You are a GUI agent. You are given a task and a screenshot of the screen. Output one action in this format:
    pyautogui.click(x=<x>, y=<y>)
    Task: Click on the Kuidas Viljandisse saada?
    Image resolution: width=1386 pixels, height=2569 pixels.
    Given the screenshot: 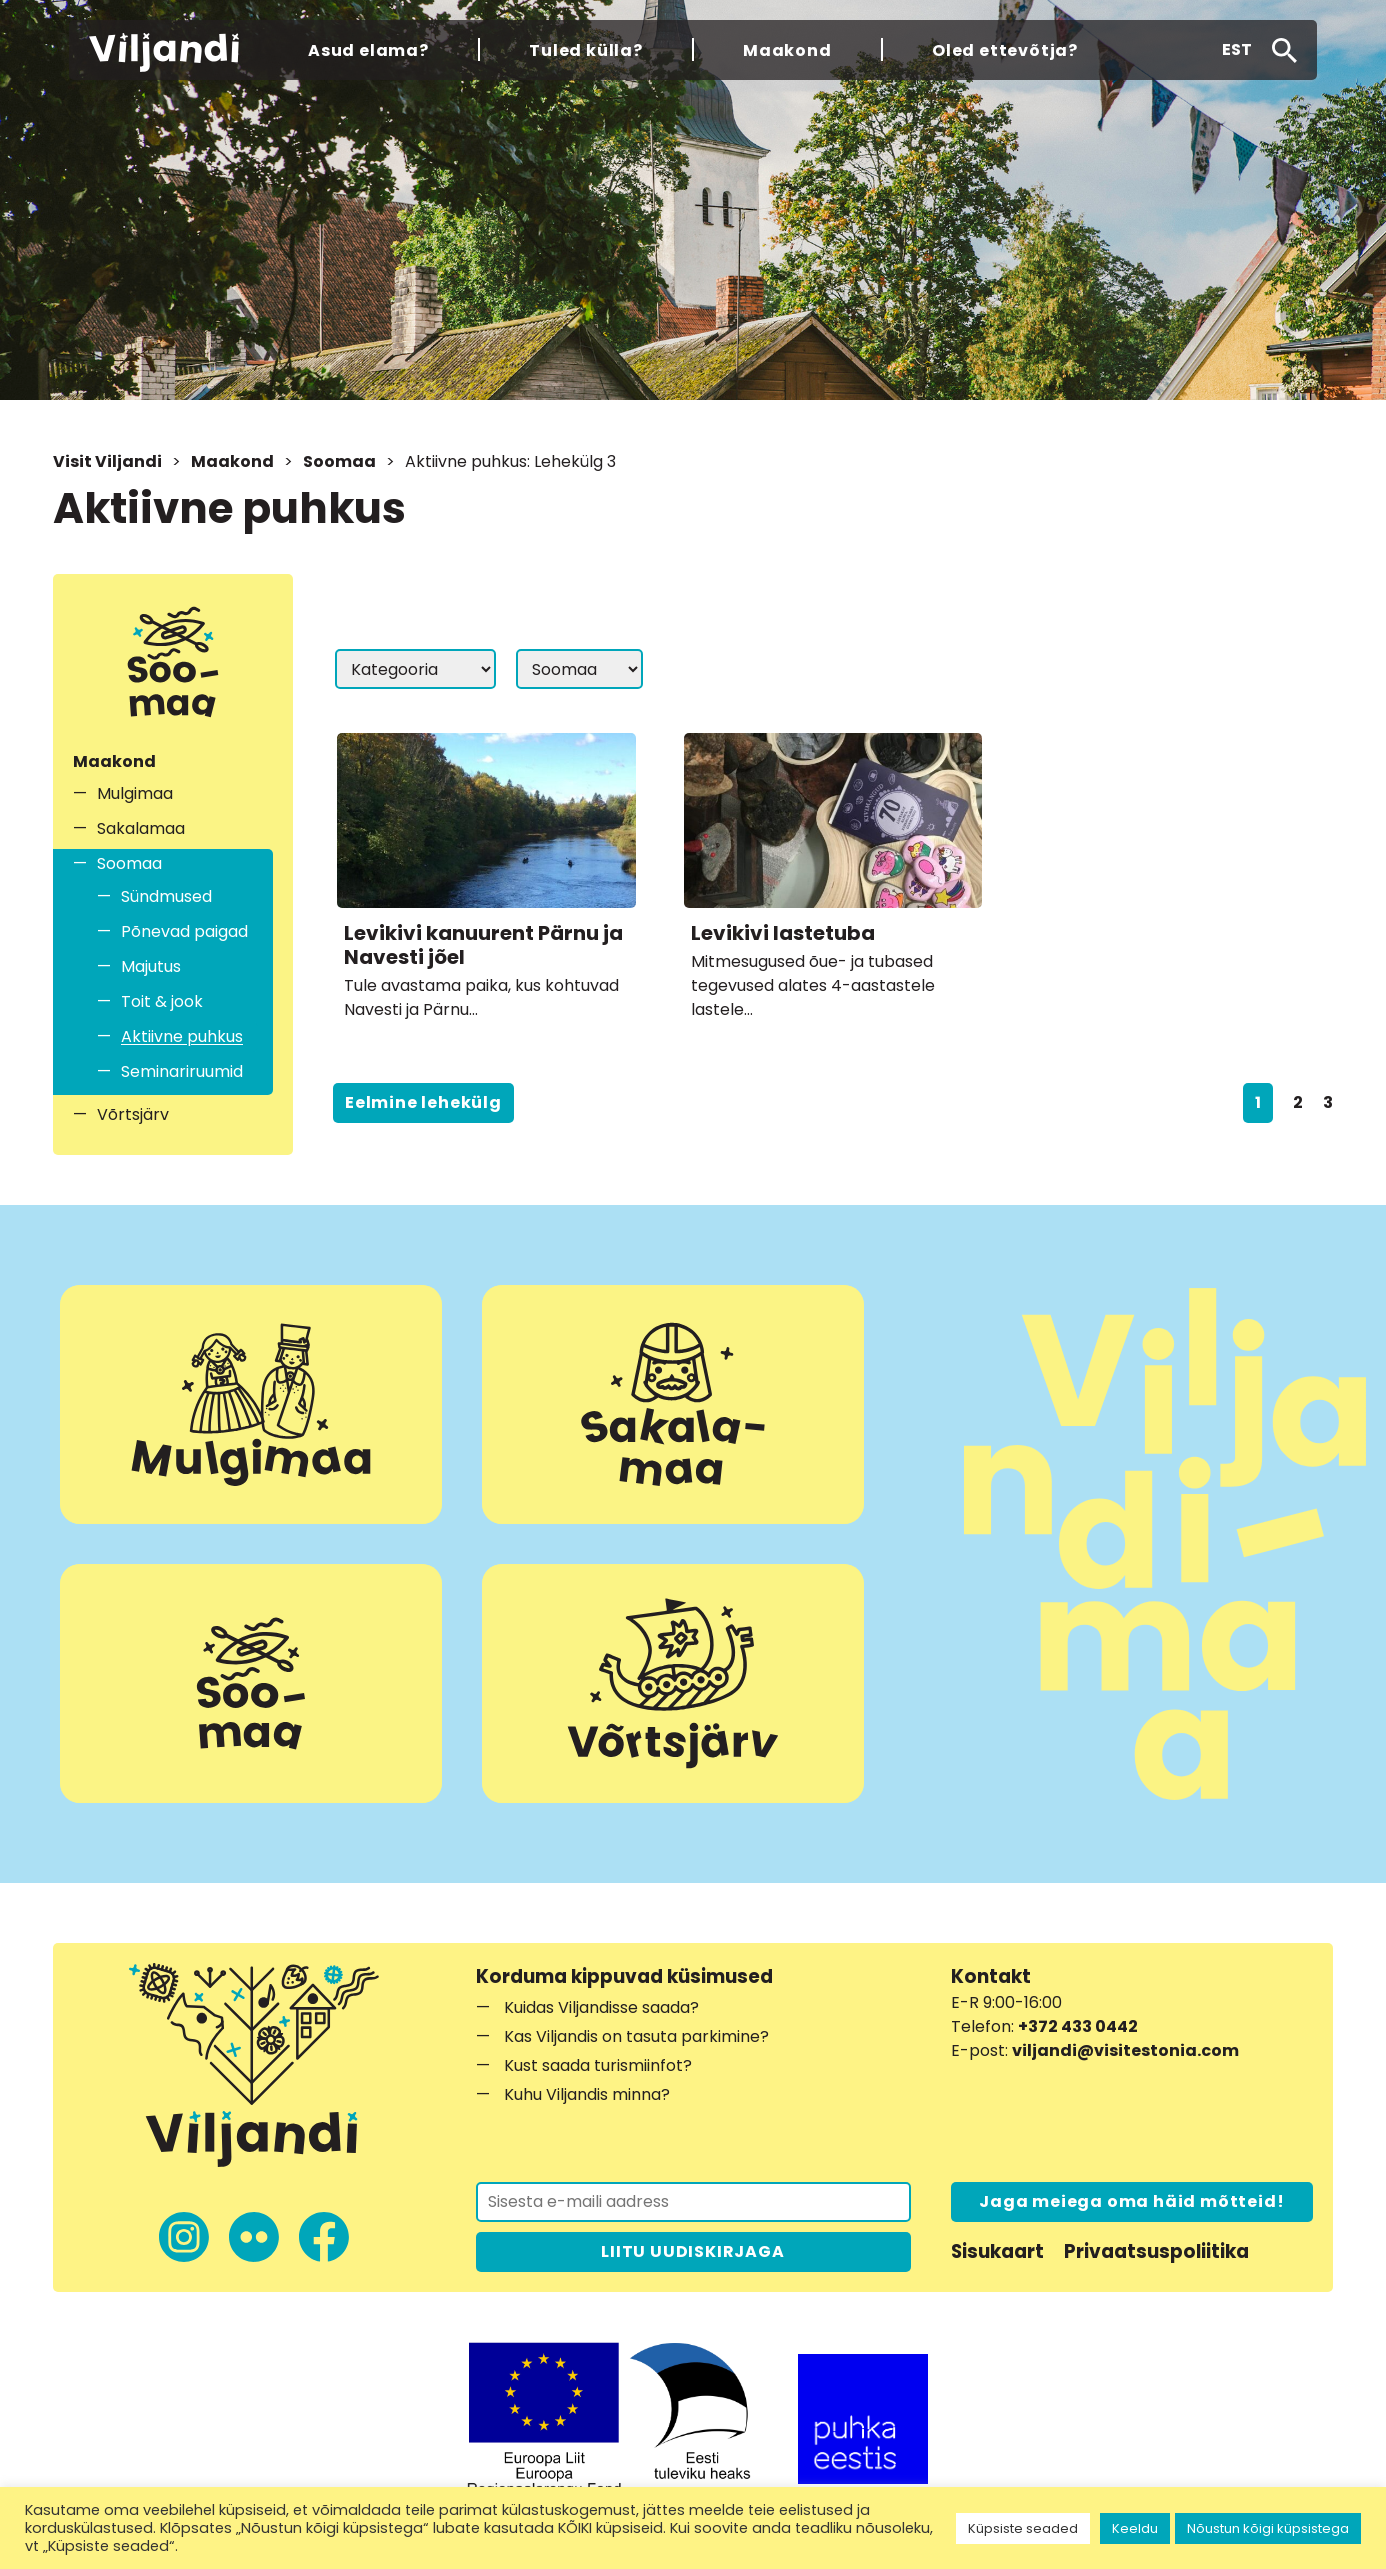 What is the action you would take?
    pyautogui.click(x=601, y=2007)
    